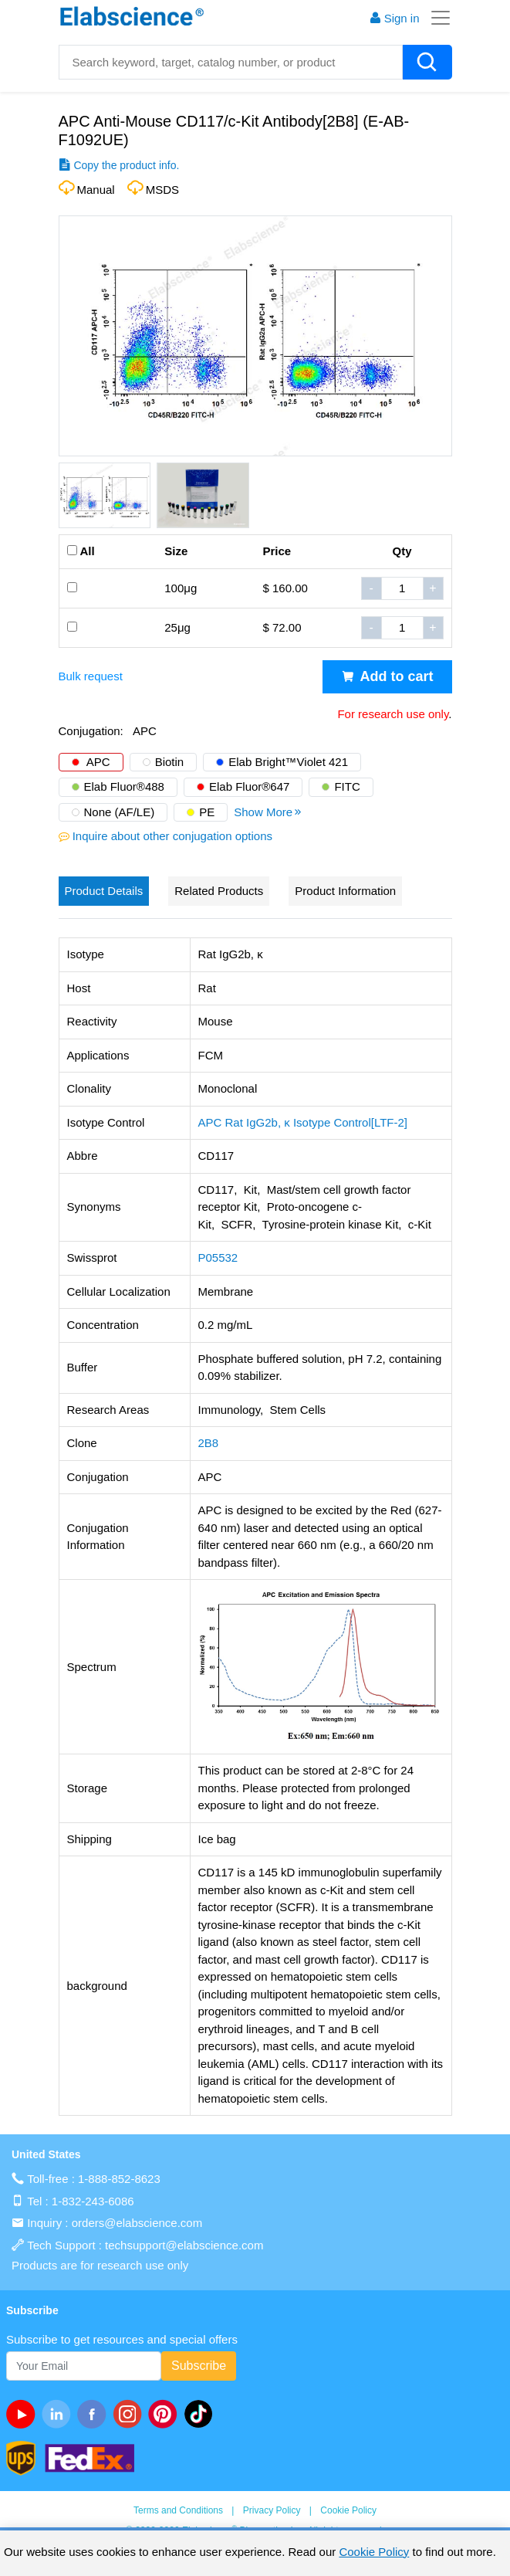 This screenshot has width=510, height=2576. What do you see at coordinates (348, 2510) in the screenshot?
I see `Cookie Policy` at bounding box center [348, 2510].